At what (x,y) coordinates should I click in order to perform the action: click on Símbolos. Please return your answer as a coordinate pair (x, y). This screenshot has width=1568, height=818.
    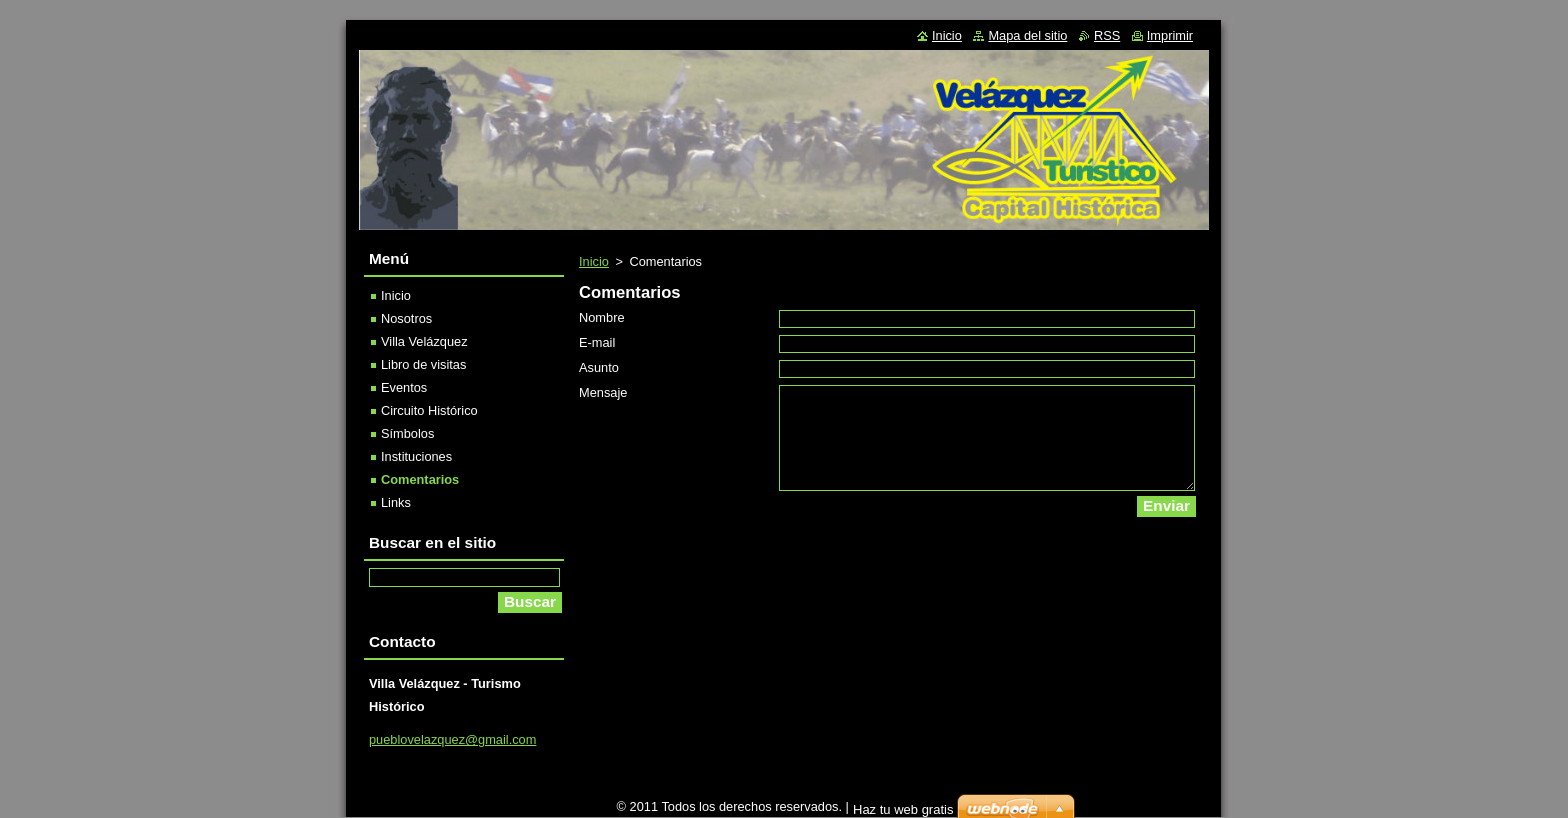
    Looking at the image, I should click on (407, 433).